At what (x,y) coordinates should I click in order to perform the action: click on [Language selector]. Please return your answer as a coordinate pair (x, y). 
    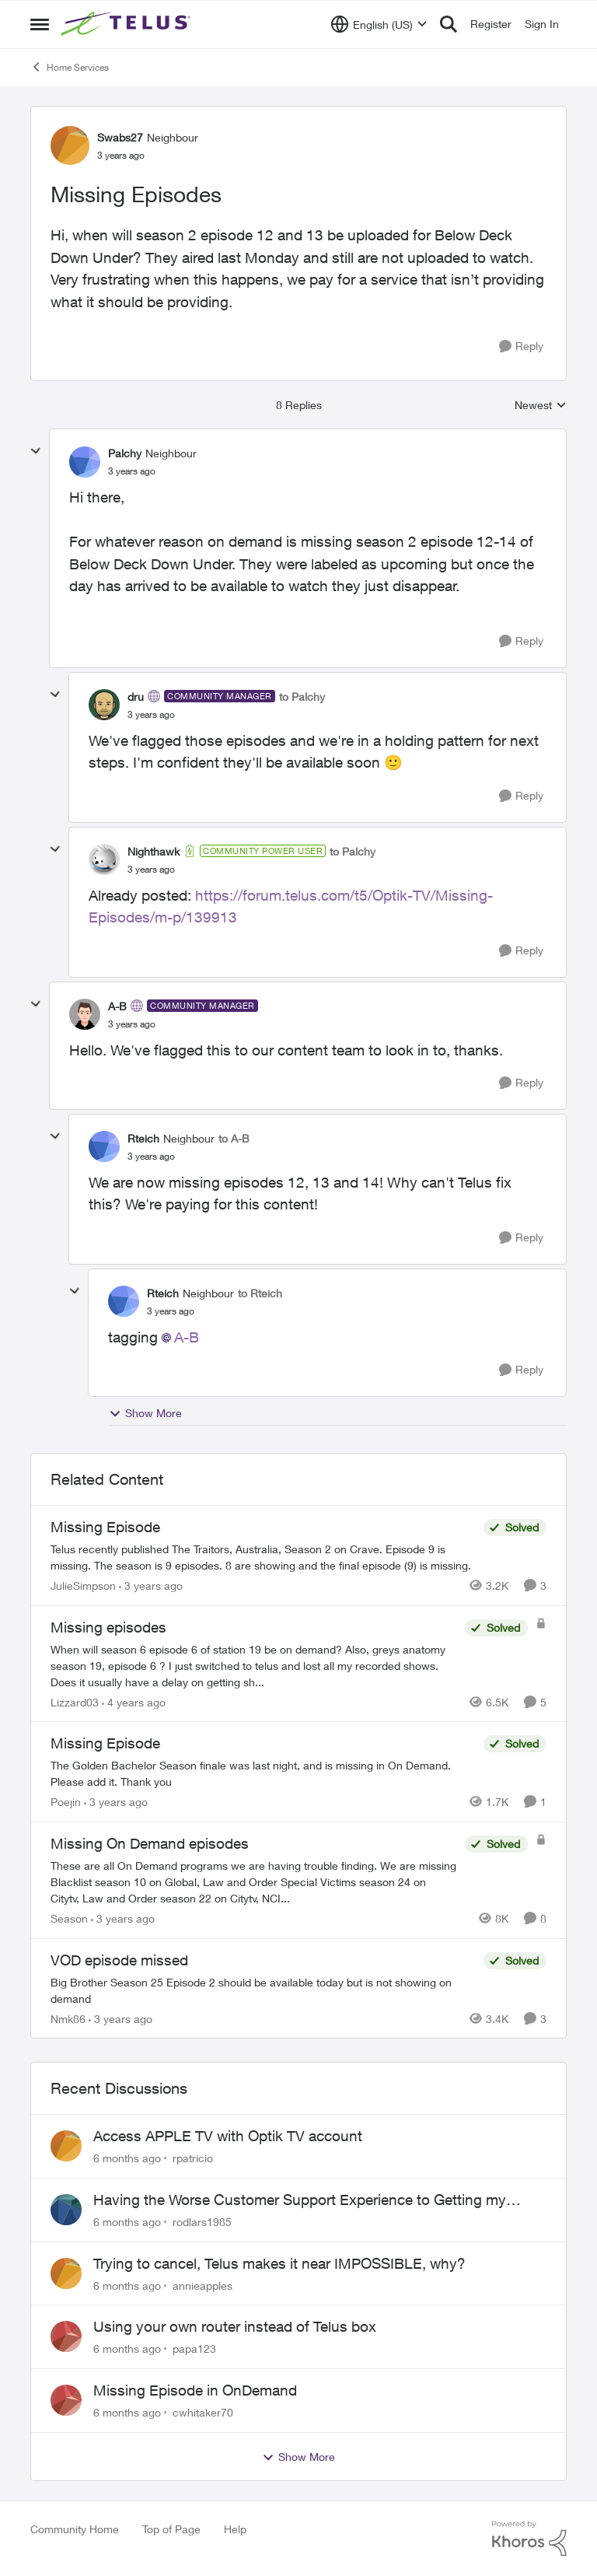
    Looking at the image, I should click on (379, 24).